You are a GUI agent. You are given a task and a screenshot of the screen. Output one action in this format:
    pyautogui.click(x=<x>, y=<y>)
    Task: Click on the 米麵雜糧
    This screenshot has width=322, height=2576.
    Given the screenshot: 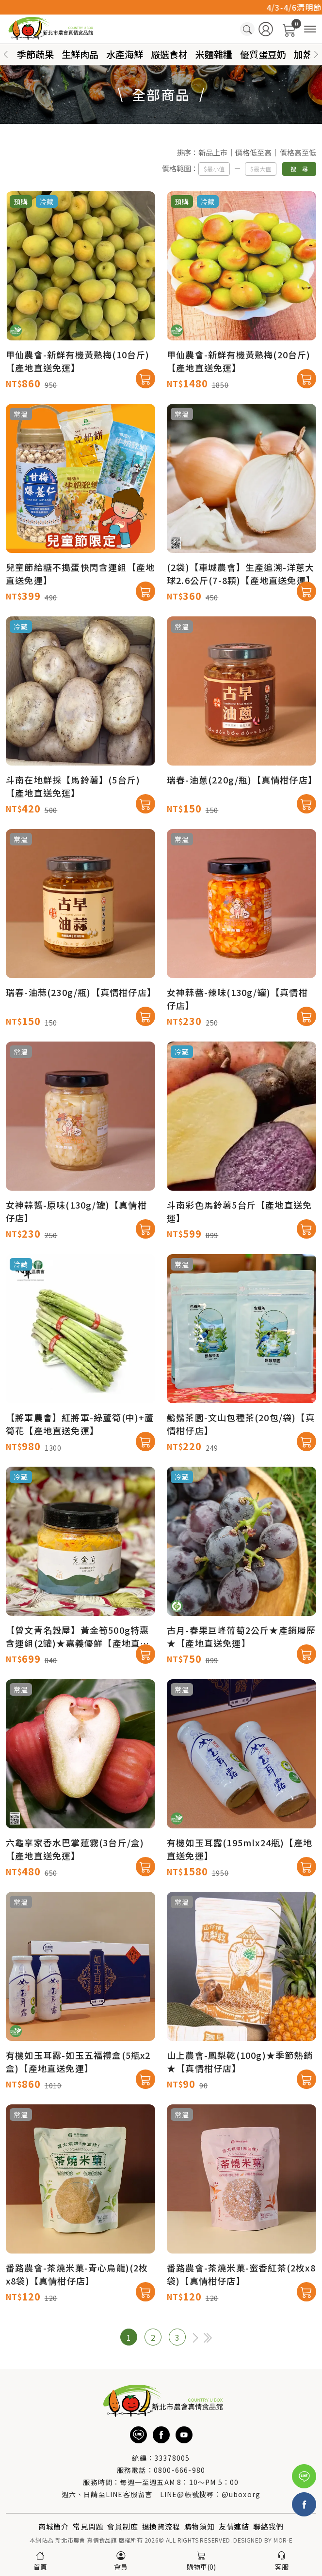 What is the action you would take?
    pyautogui.click(x=213, y=54)
    